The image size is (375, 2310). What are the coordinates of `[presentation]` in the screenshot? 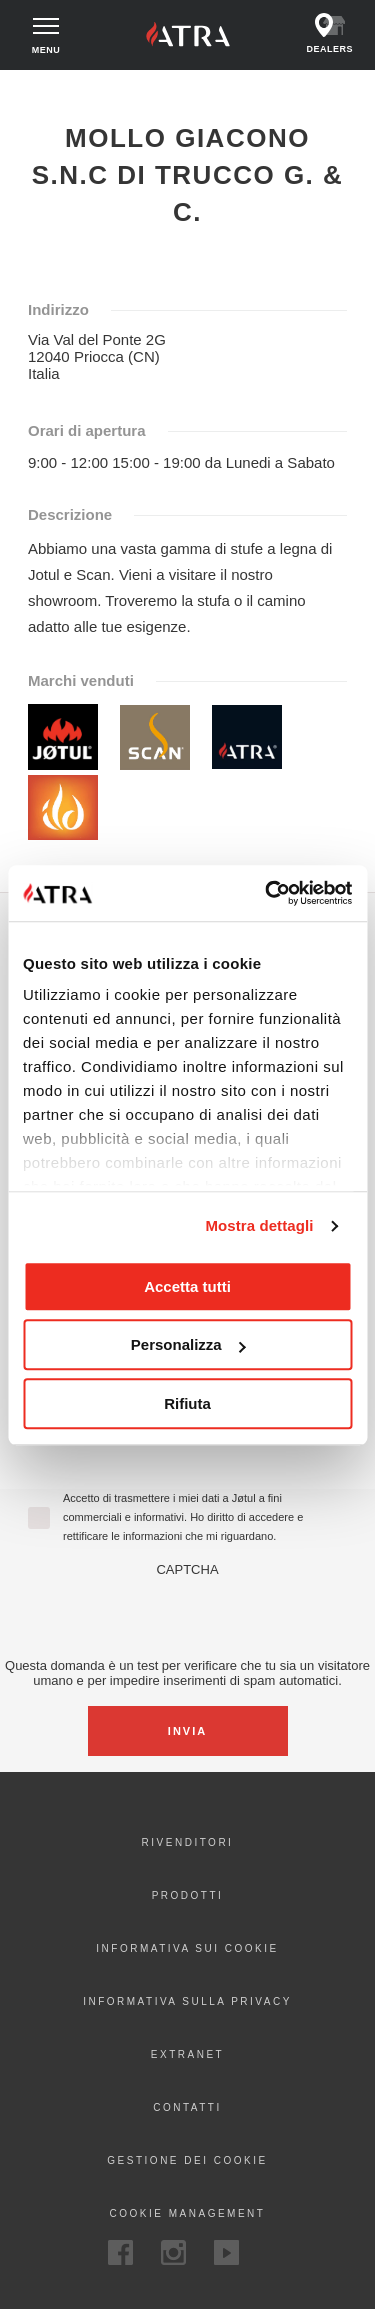 It's located at (188, 1616).